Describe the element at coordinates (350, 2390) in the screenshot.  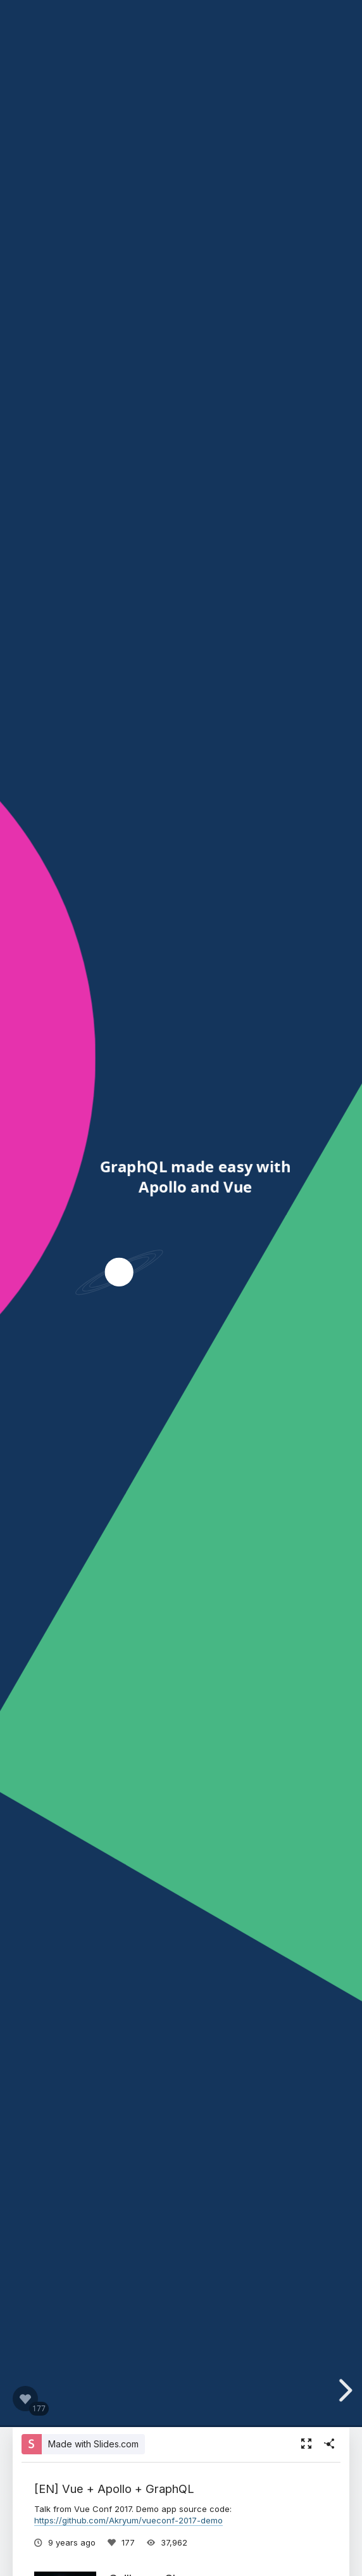
I see `[next slide]` at that location.